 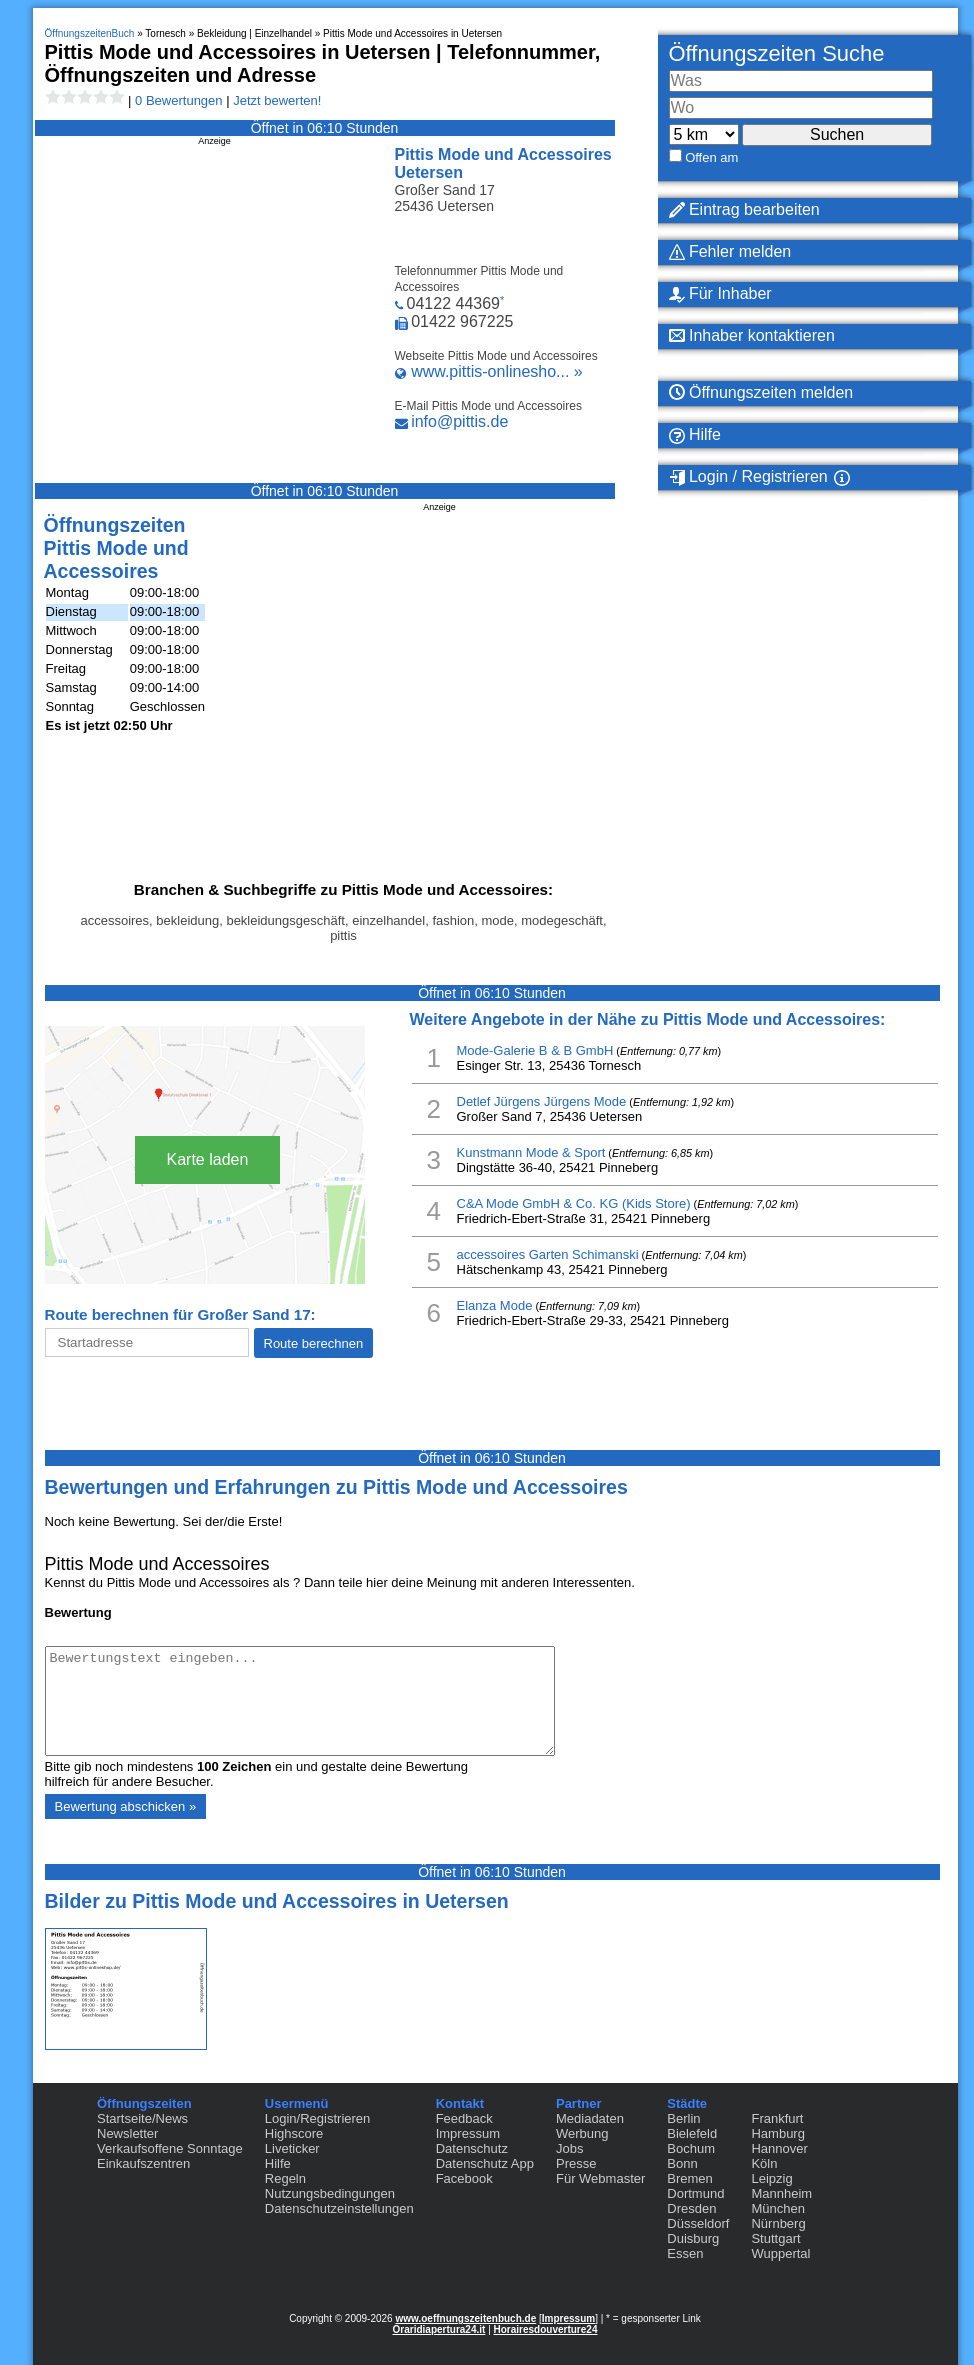 I want to click on Hamburg, so click(x=777, y=2133).